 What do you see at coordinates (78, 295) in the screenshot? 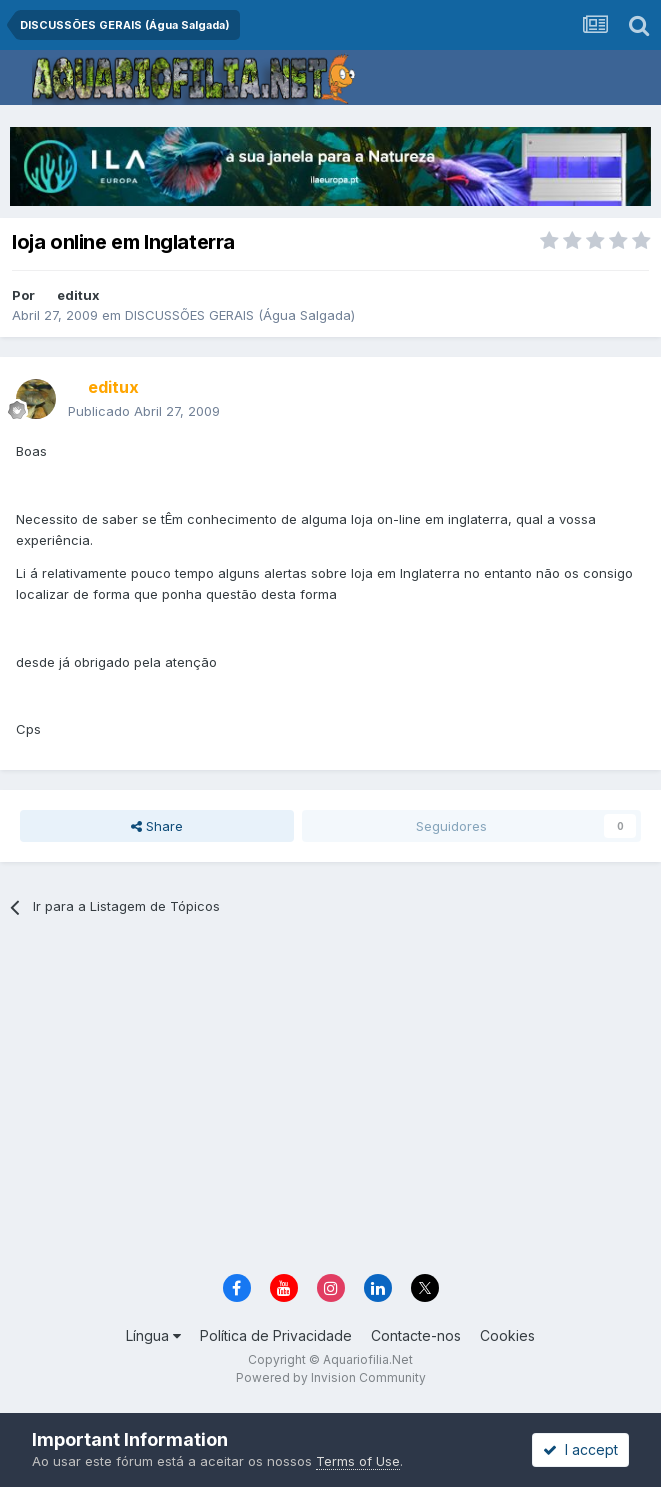
I see `editux` at bounding box center [78, 295].